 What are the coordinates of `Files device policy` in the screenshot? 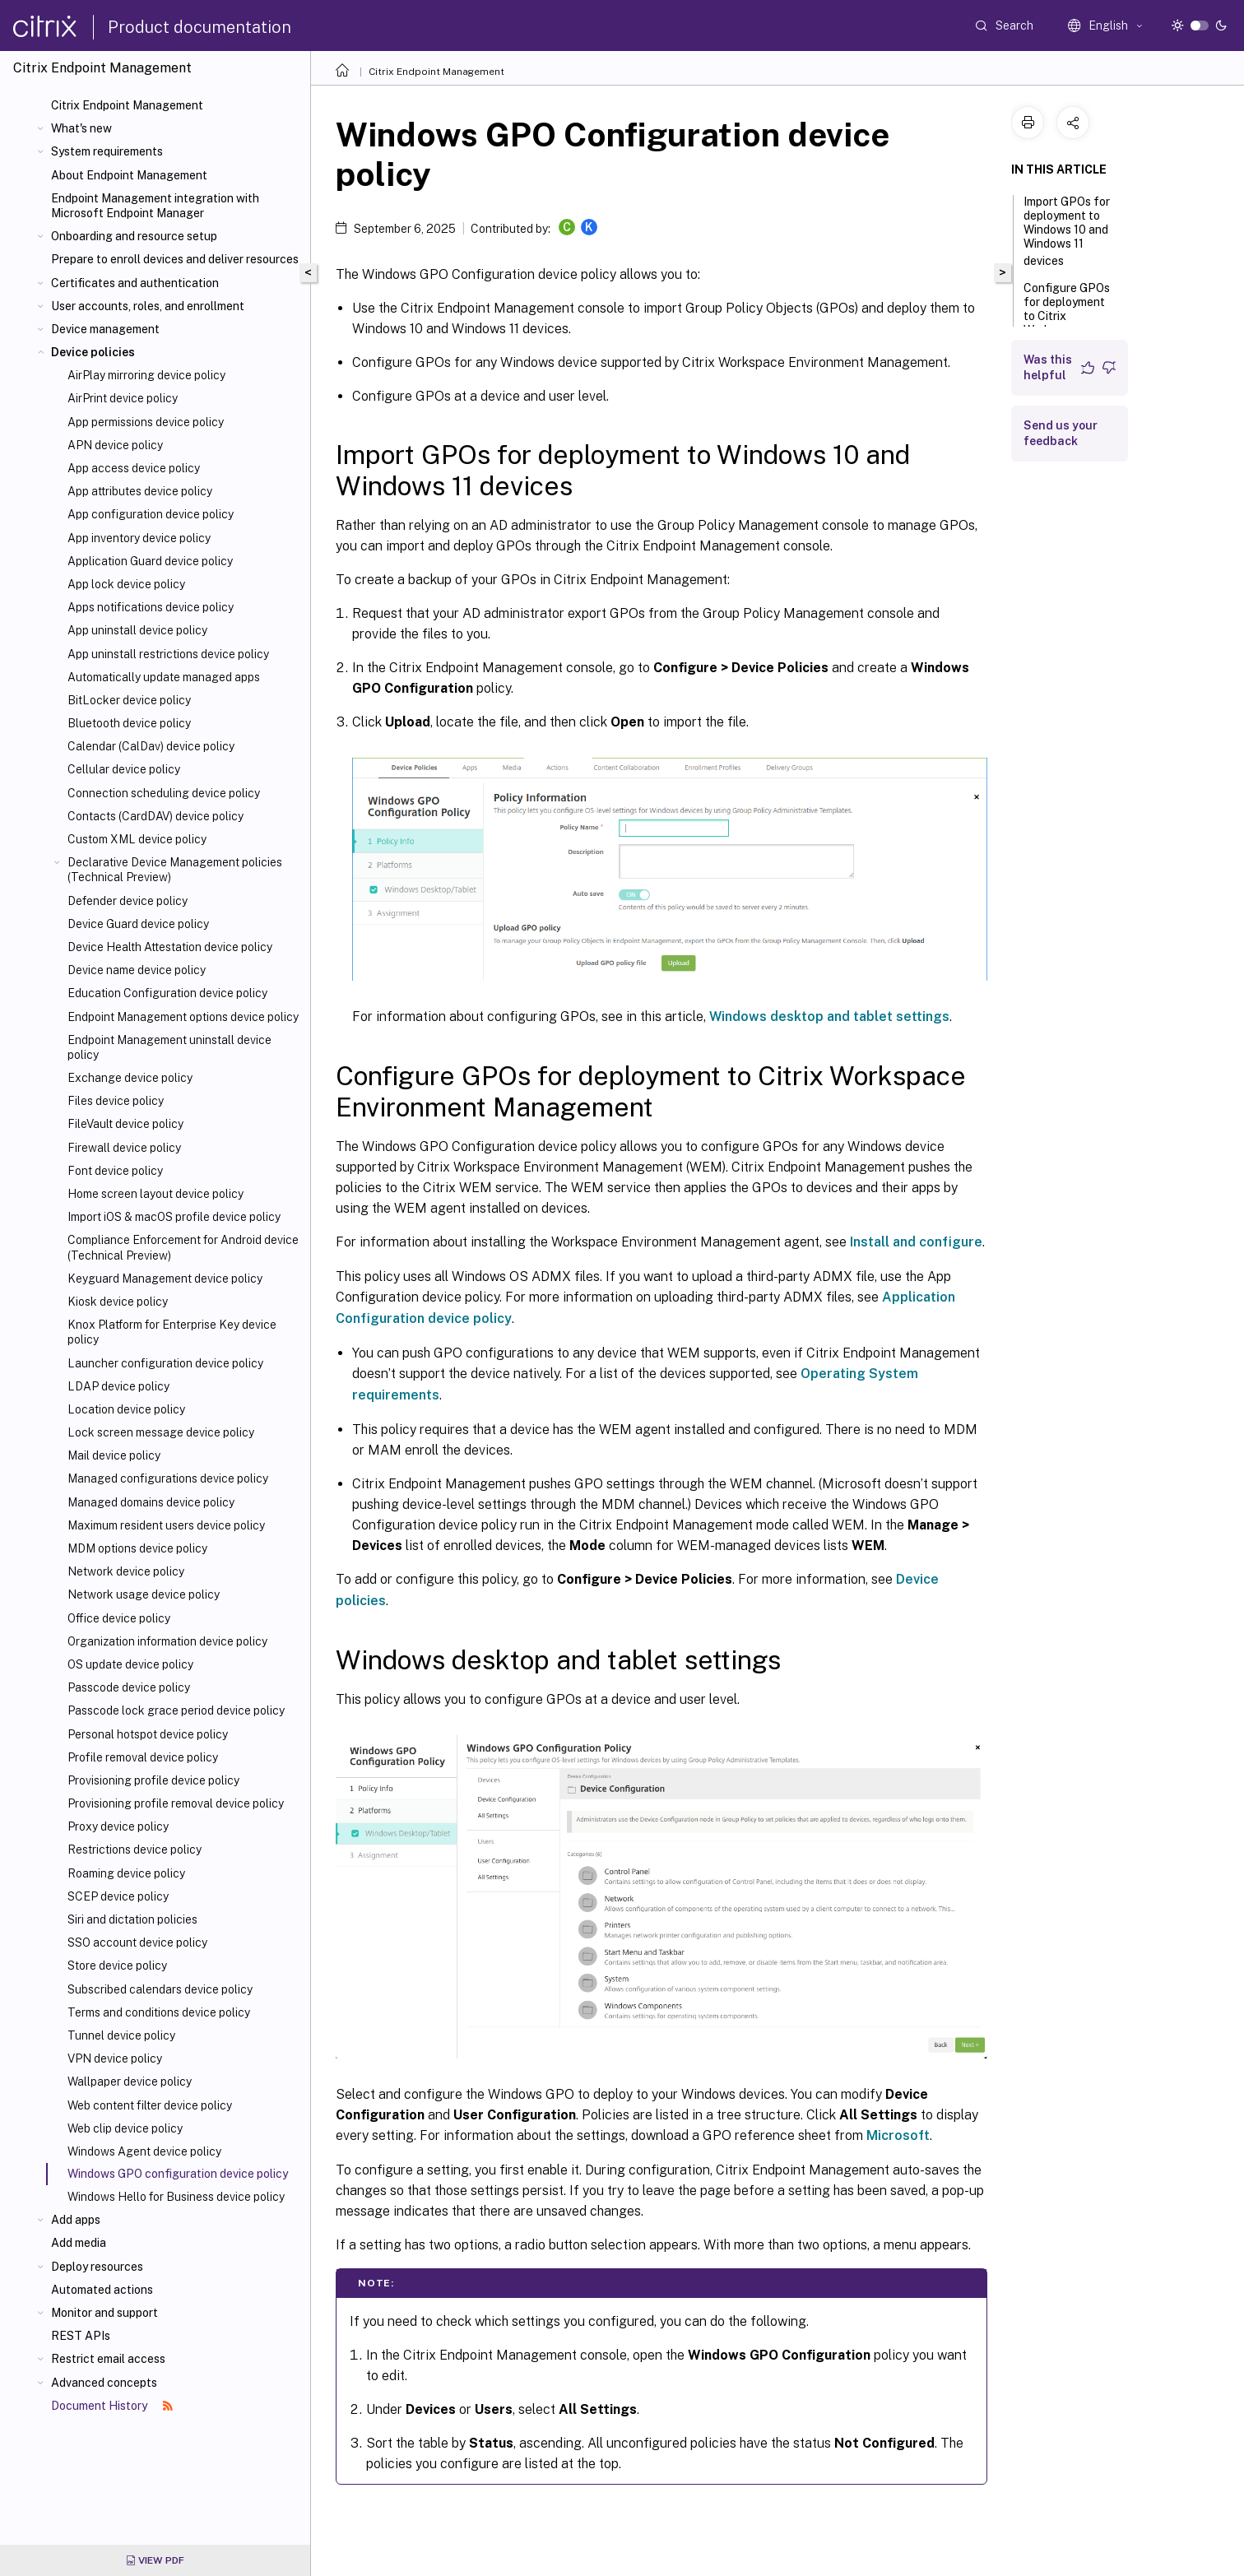 It's located at (115, 1100).